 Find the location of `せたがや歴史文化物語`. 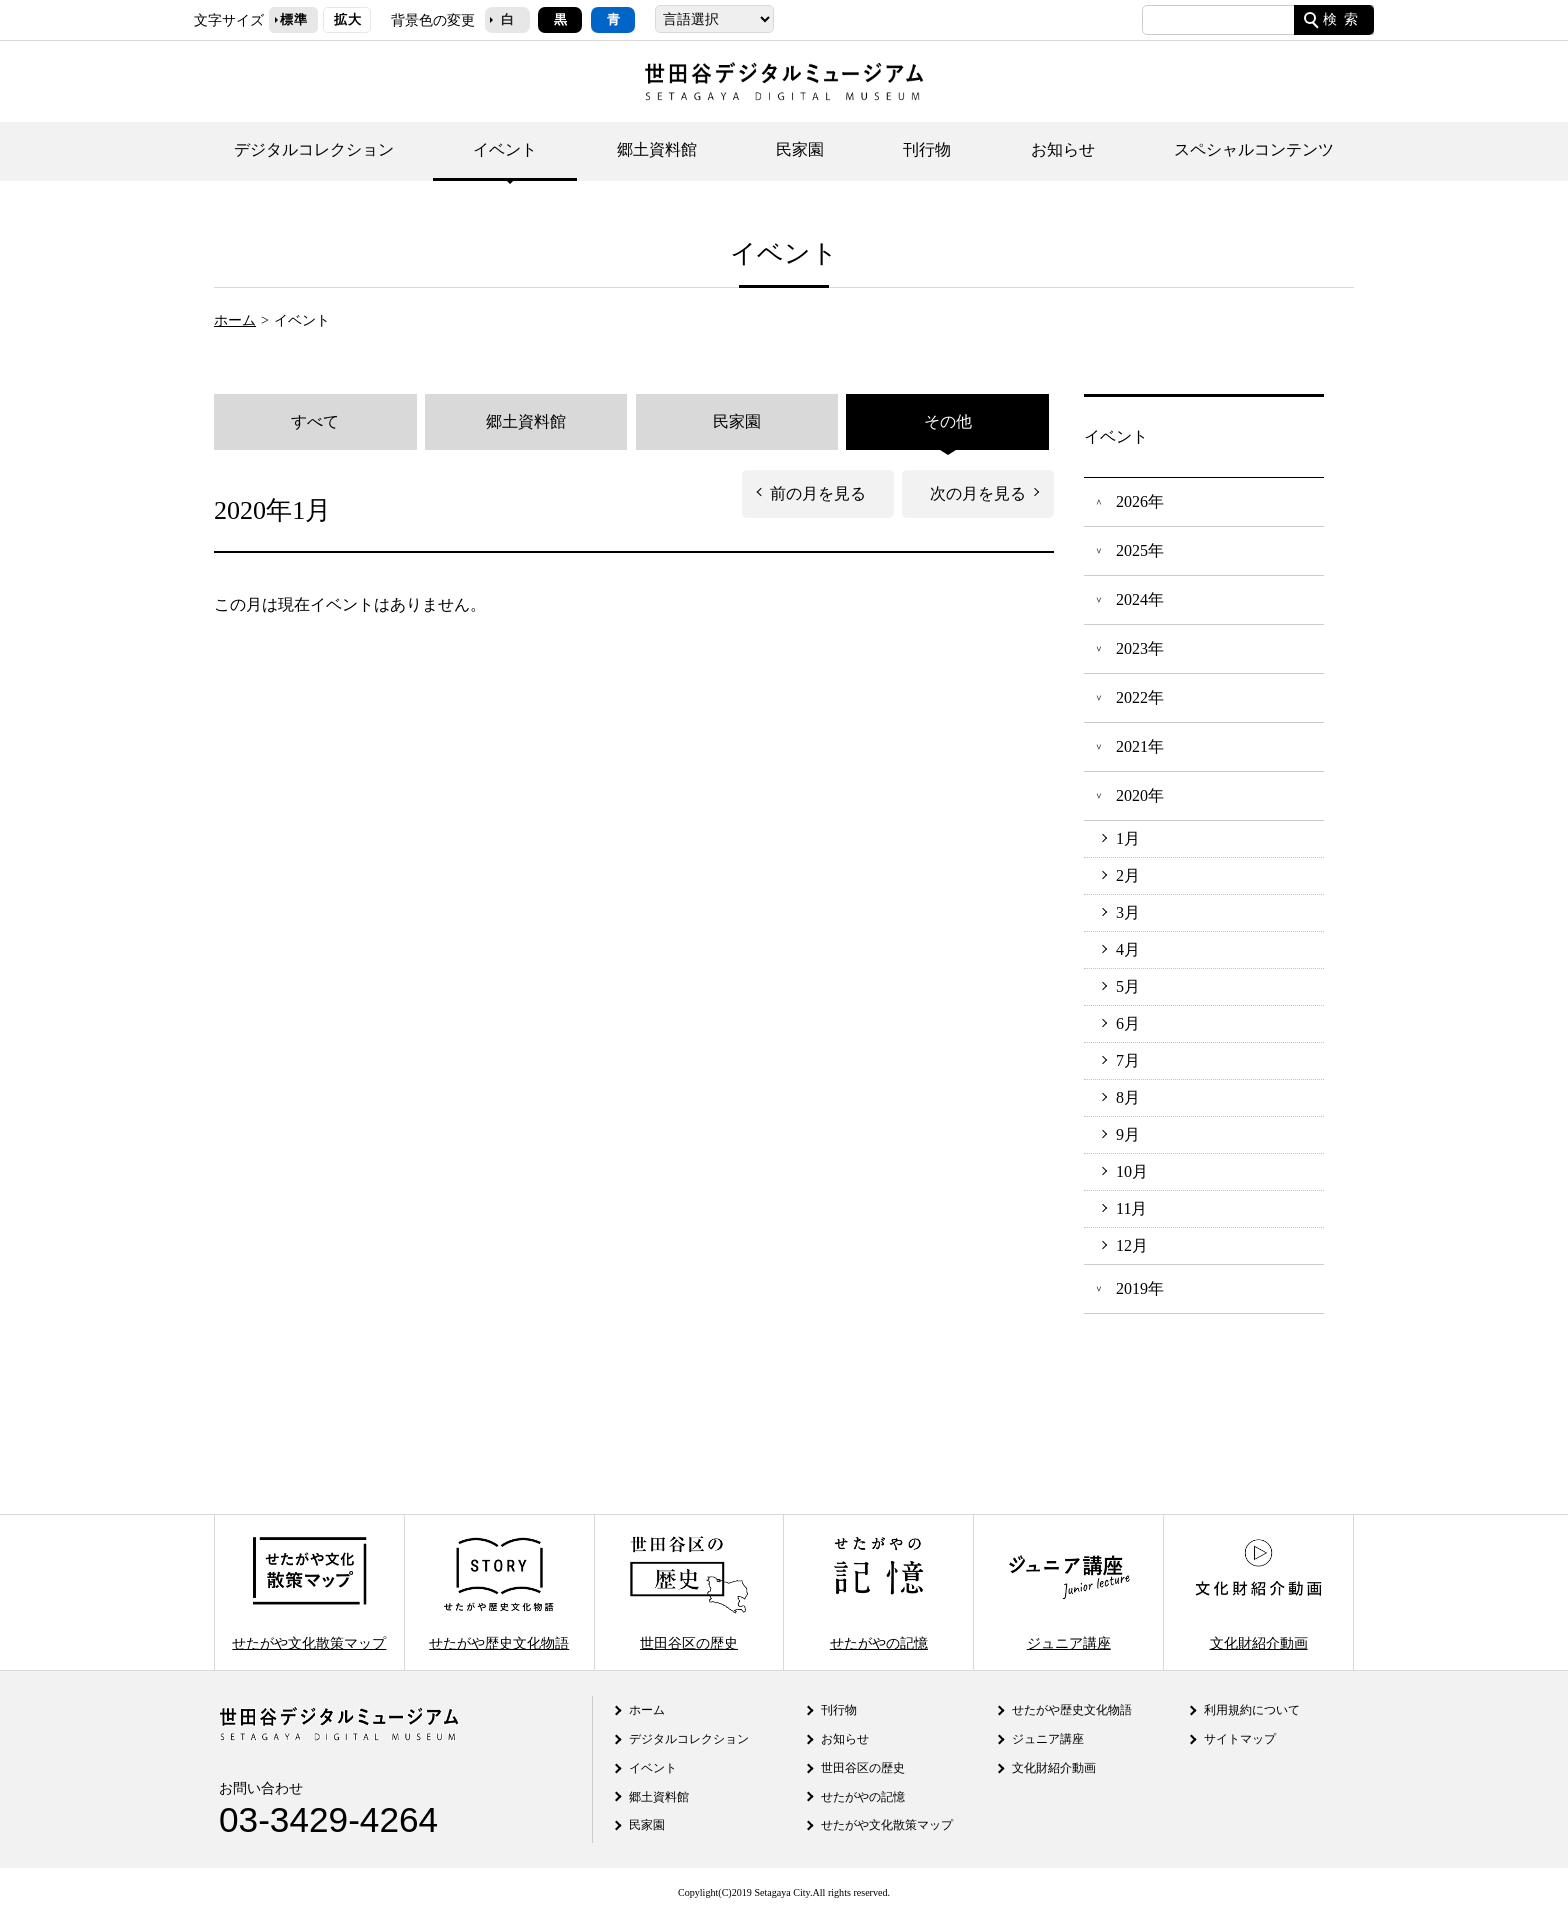

せたがや歴史文化物語 is located at coordinates (499, 1592).